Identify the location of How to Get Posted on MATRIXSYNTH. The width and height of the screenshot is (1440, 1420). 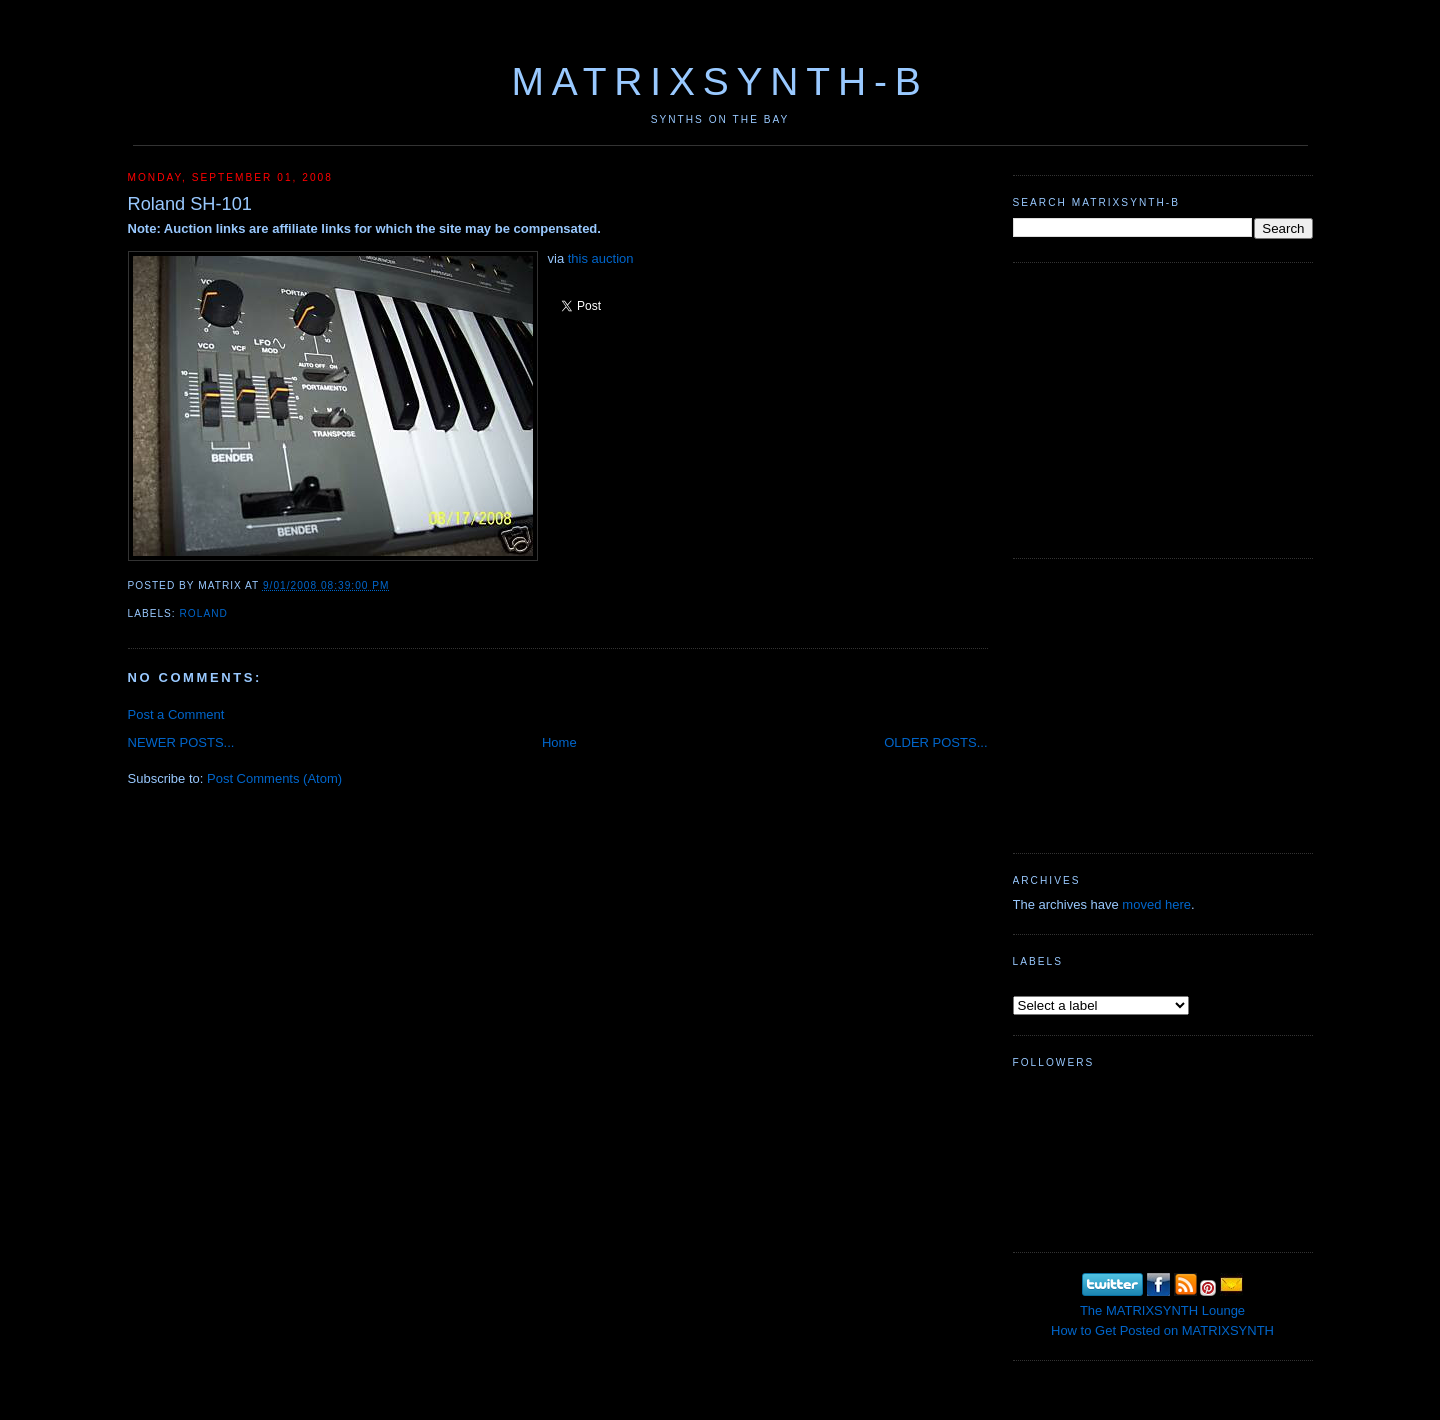
(1162, 1330).